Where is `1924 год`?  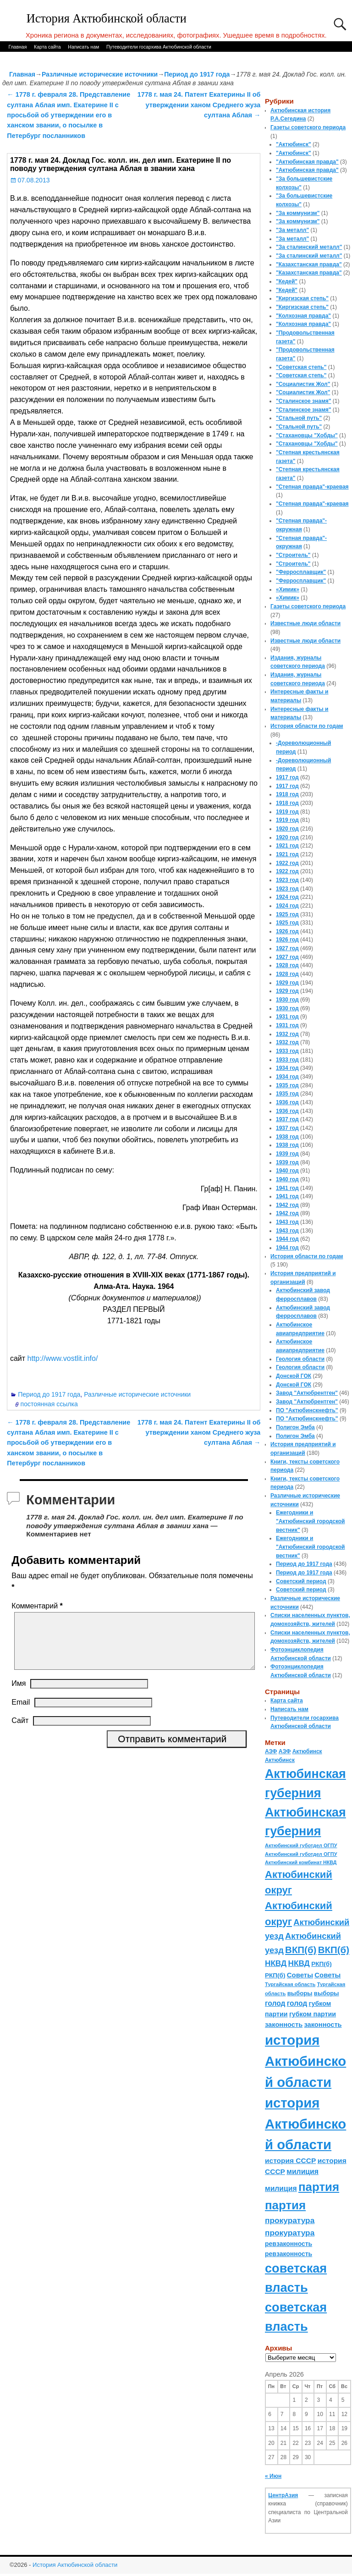
1924 год is located at coordinates (287, 897).